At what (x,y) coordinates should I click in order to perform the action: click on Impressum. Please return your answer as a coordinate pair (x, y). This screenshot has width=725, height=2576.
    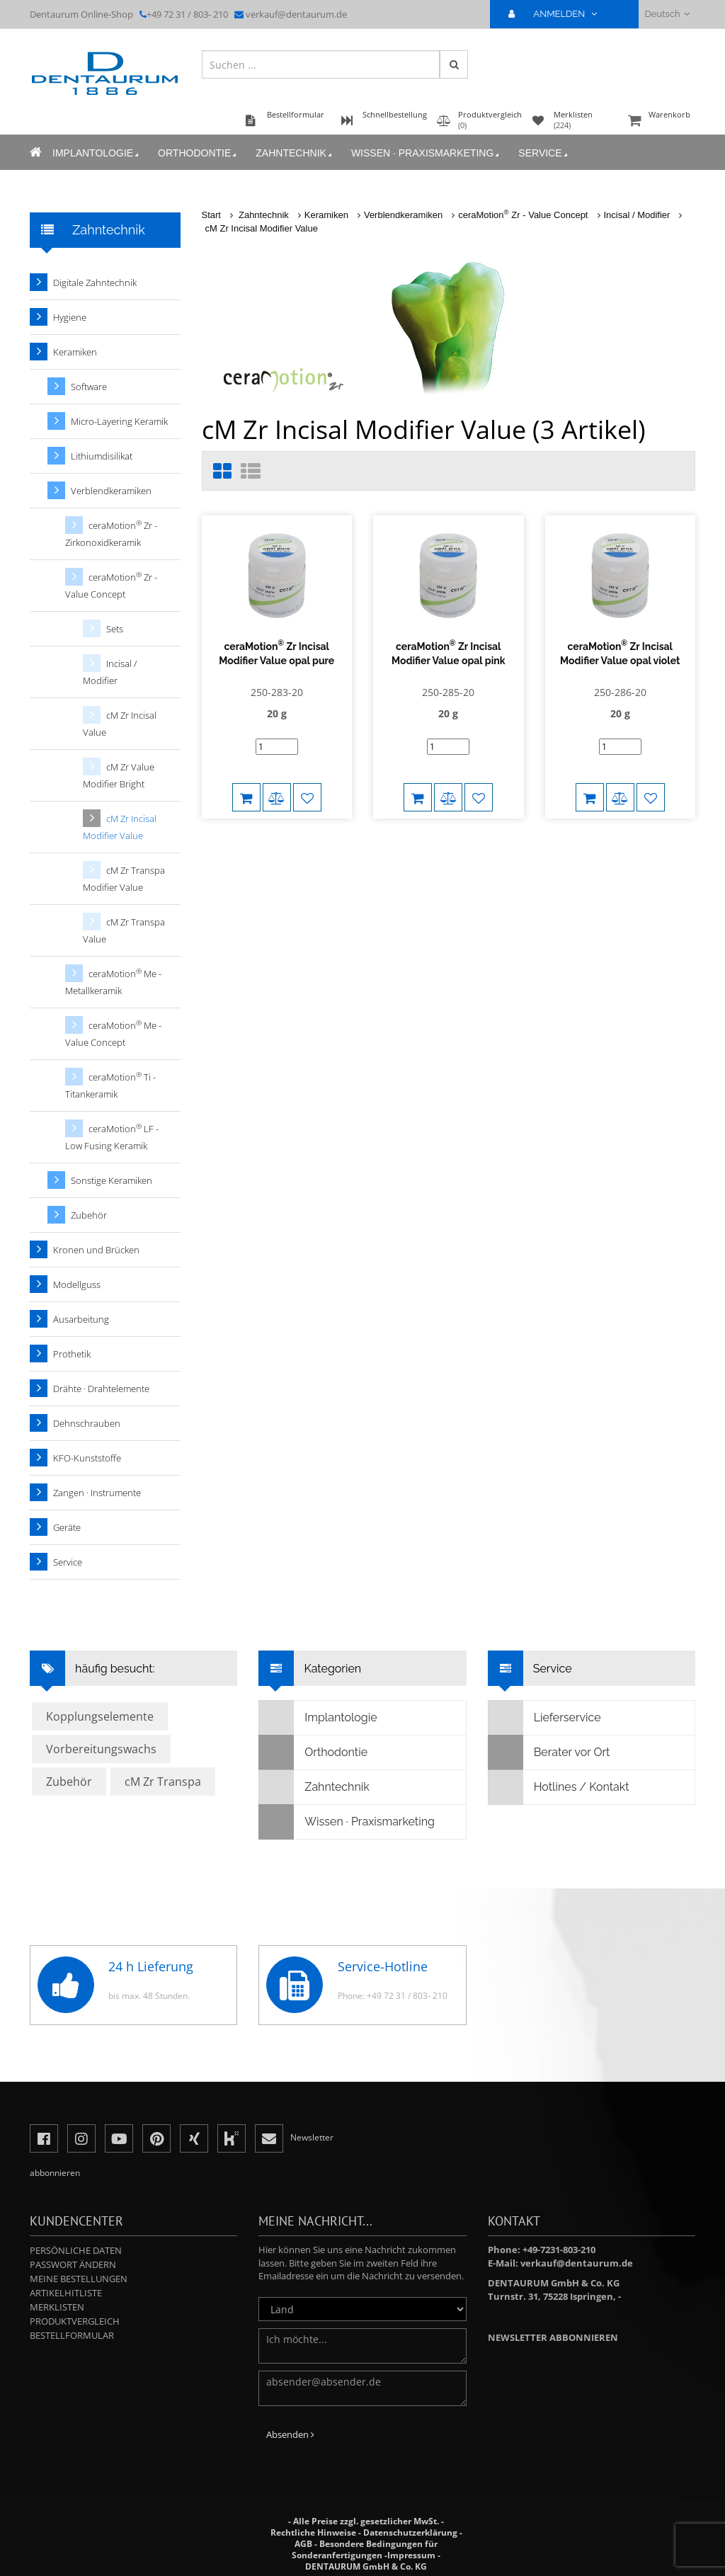
    Looking at the image, I should click on (411, 2555).